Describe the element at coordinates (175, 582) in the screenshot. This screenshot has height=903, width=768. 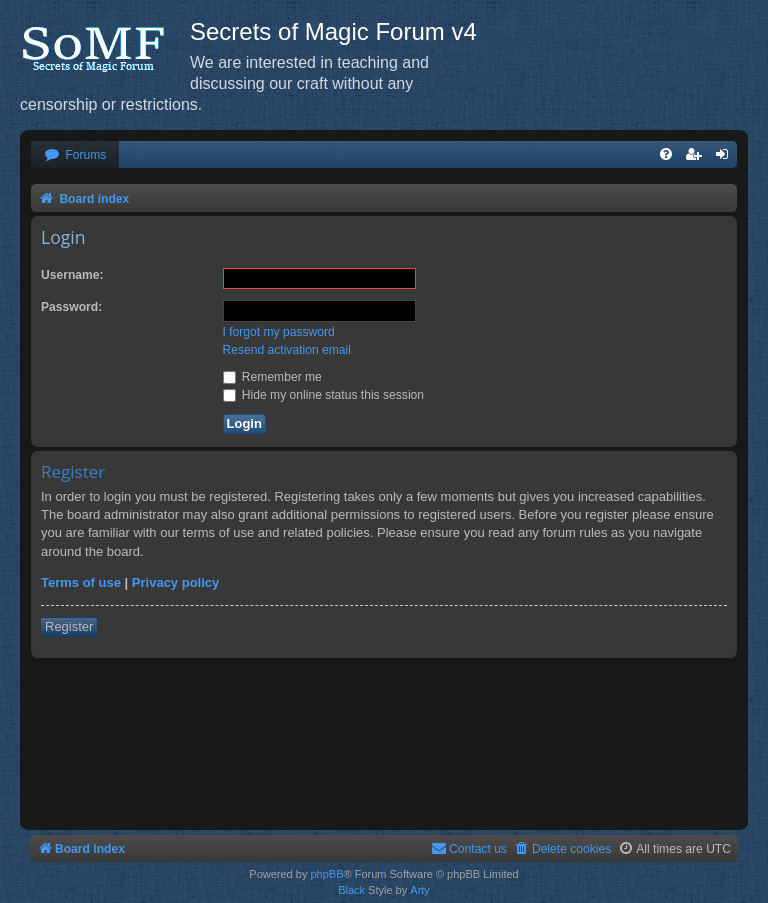
I see `Privacy policy` at that location.